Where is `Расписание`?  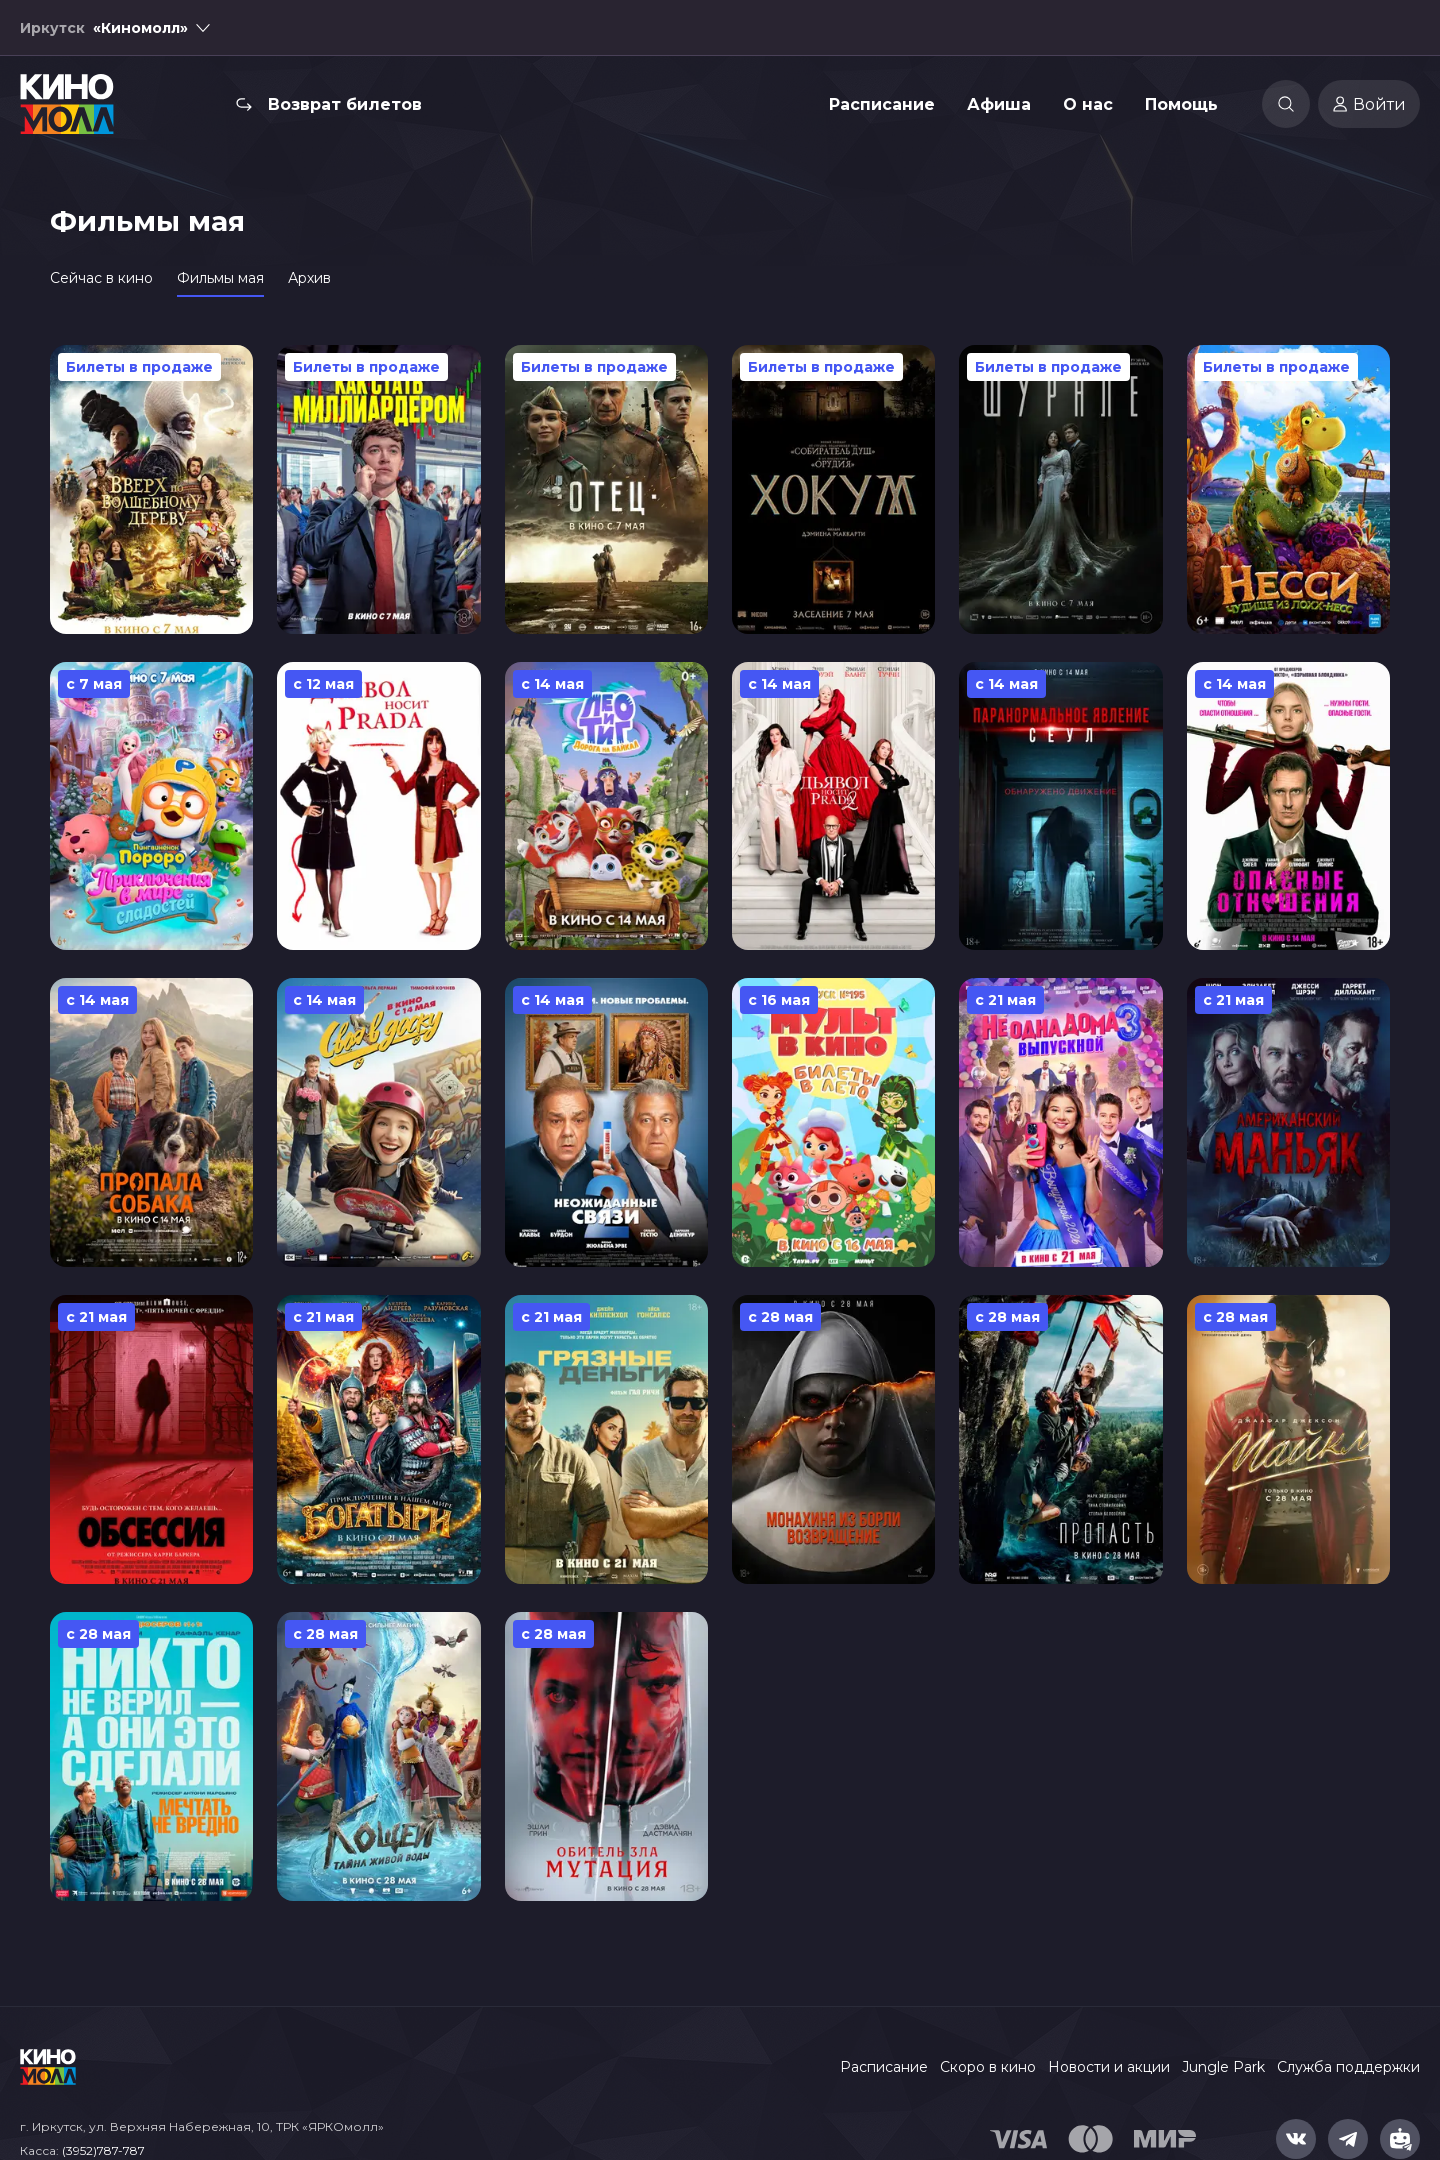
Расписание is located at coordinates (882, 104).